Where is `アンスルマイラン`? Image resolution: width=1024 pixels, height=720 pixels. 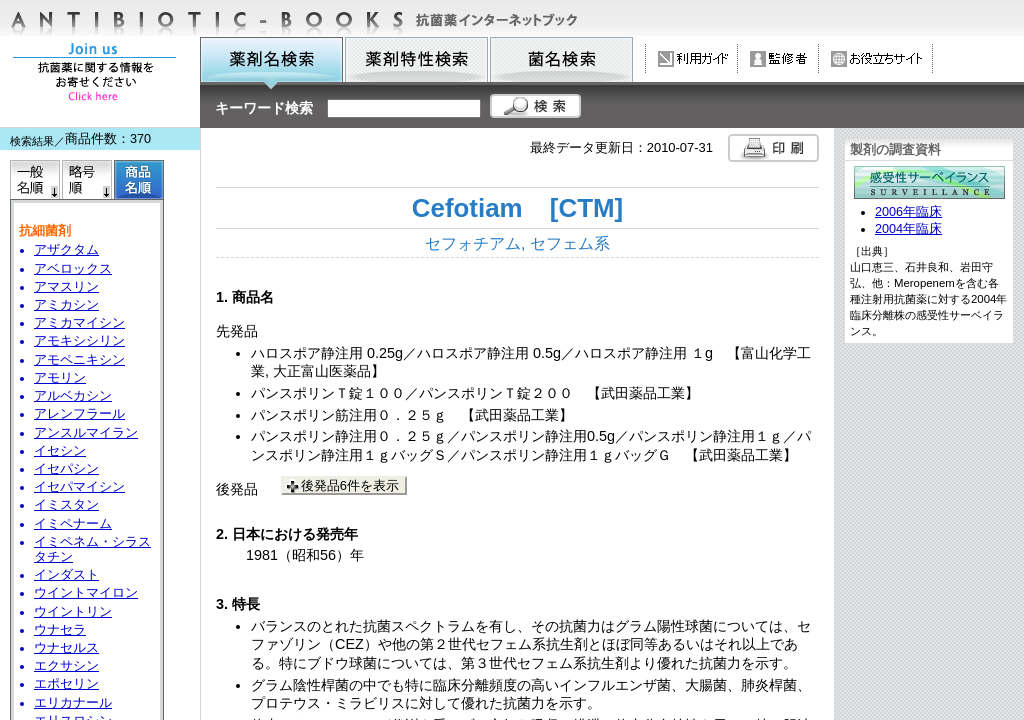 アンスルマイラン is located at coordinates (86, 433).